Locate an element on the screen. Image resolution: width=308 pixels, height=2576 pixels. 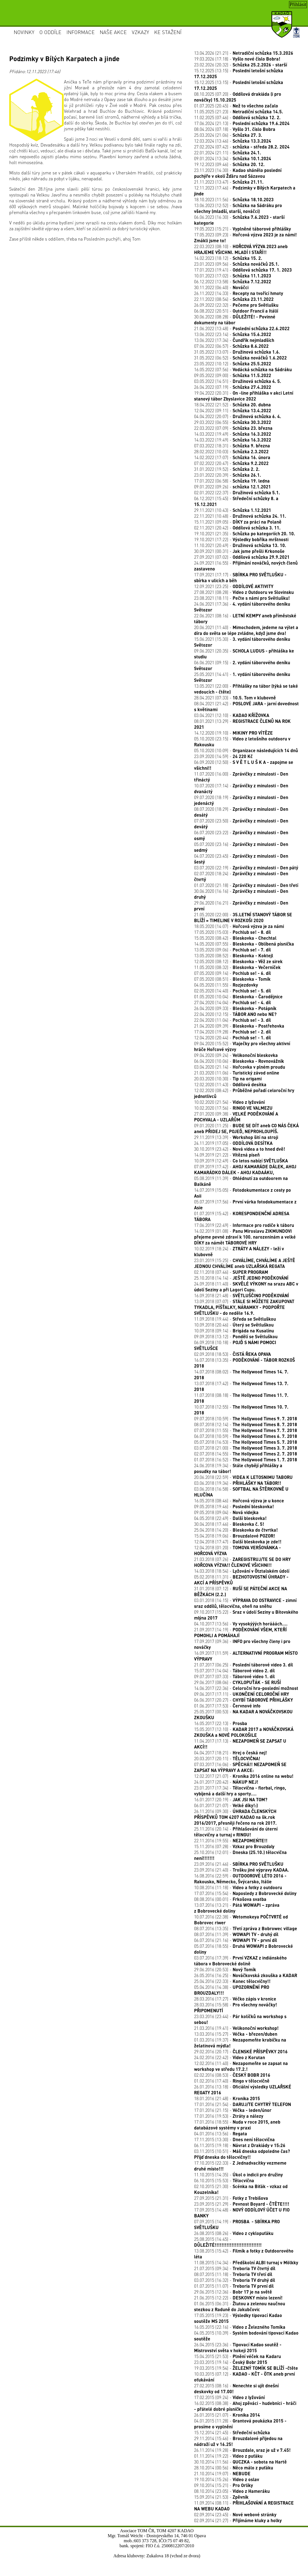
11.09.2018 (19:44) - is located at coordinates (235, 1319).